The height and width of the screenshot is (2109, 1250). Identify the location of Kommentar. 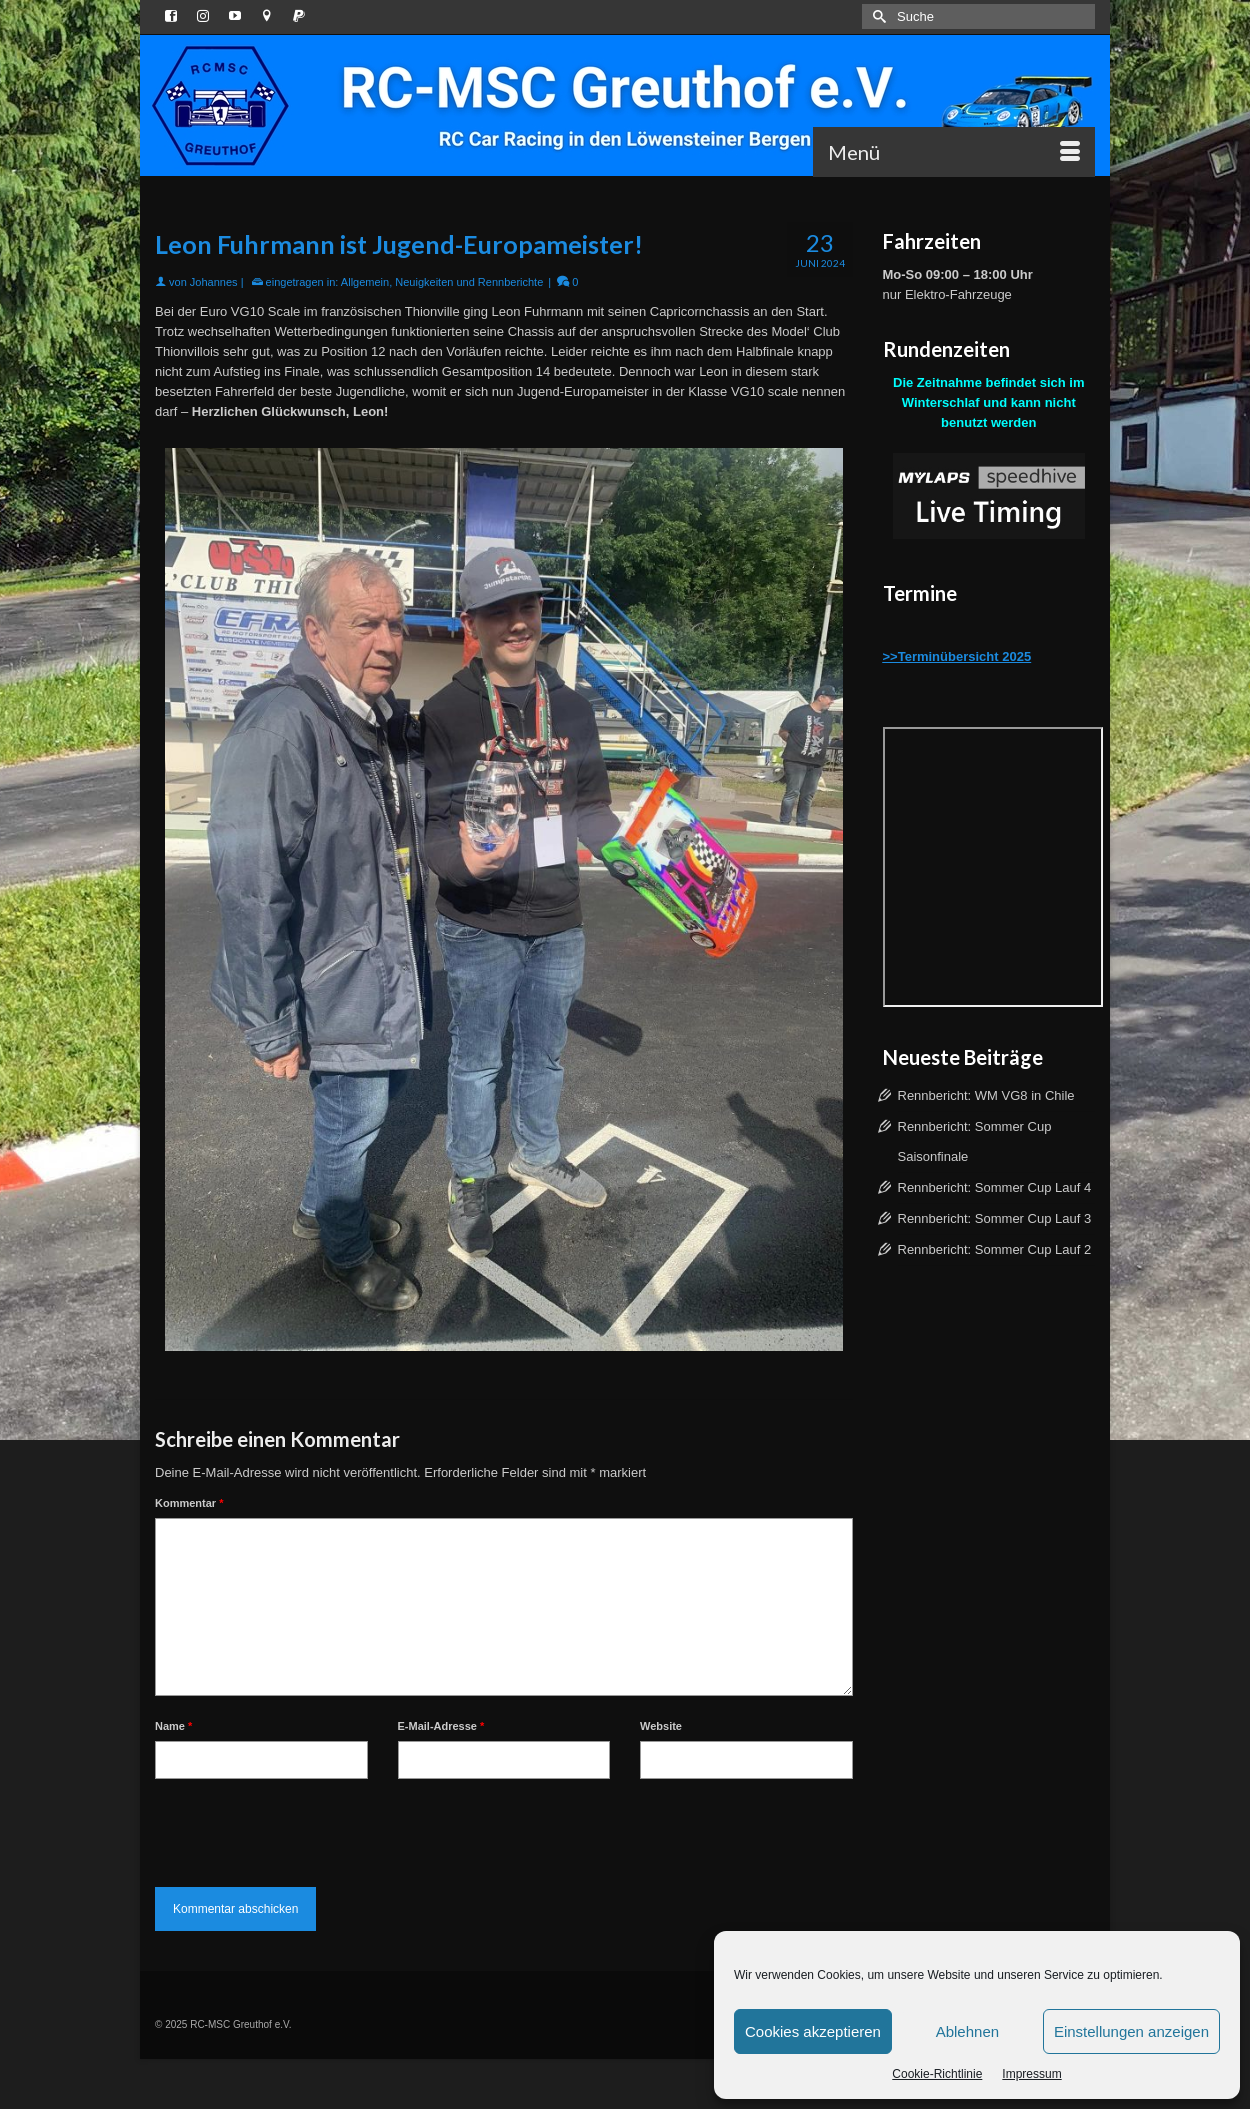
(189, 1503).